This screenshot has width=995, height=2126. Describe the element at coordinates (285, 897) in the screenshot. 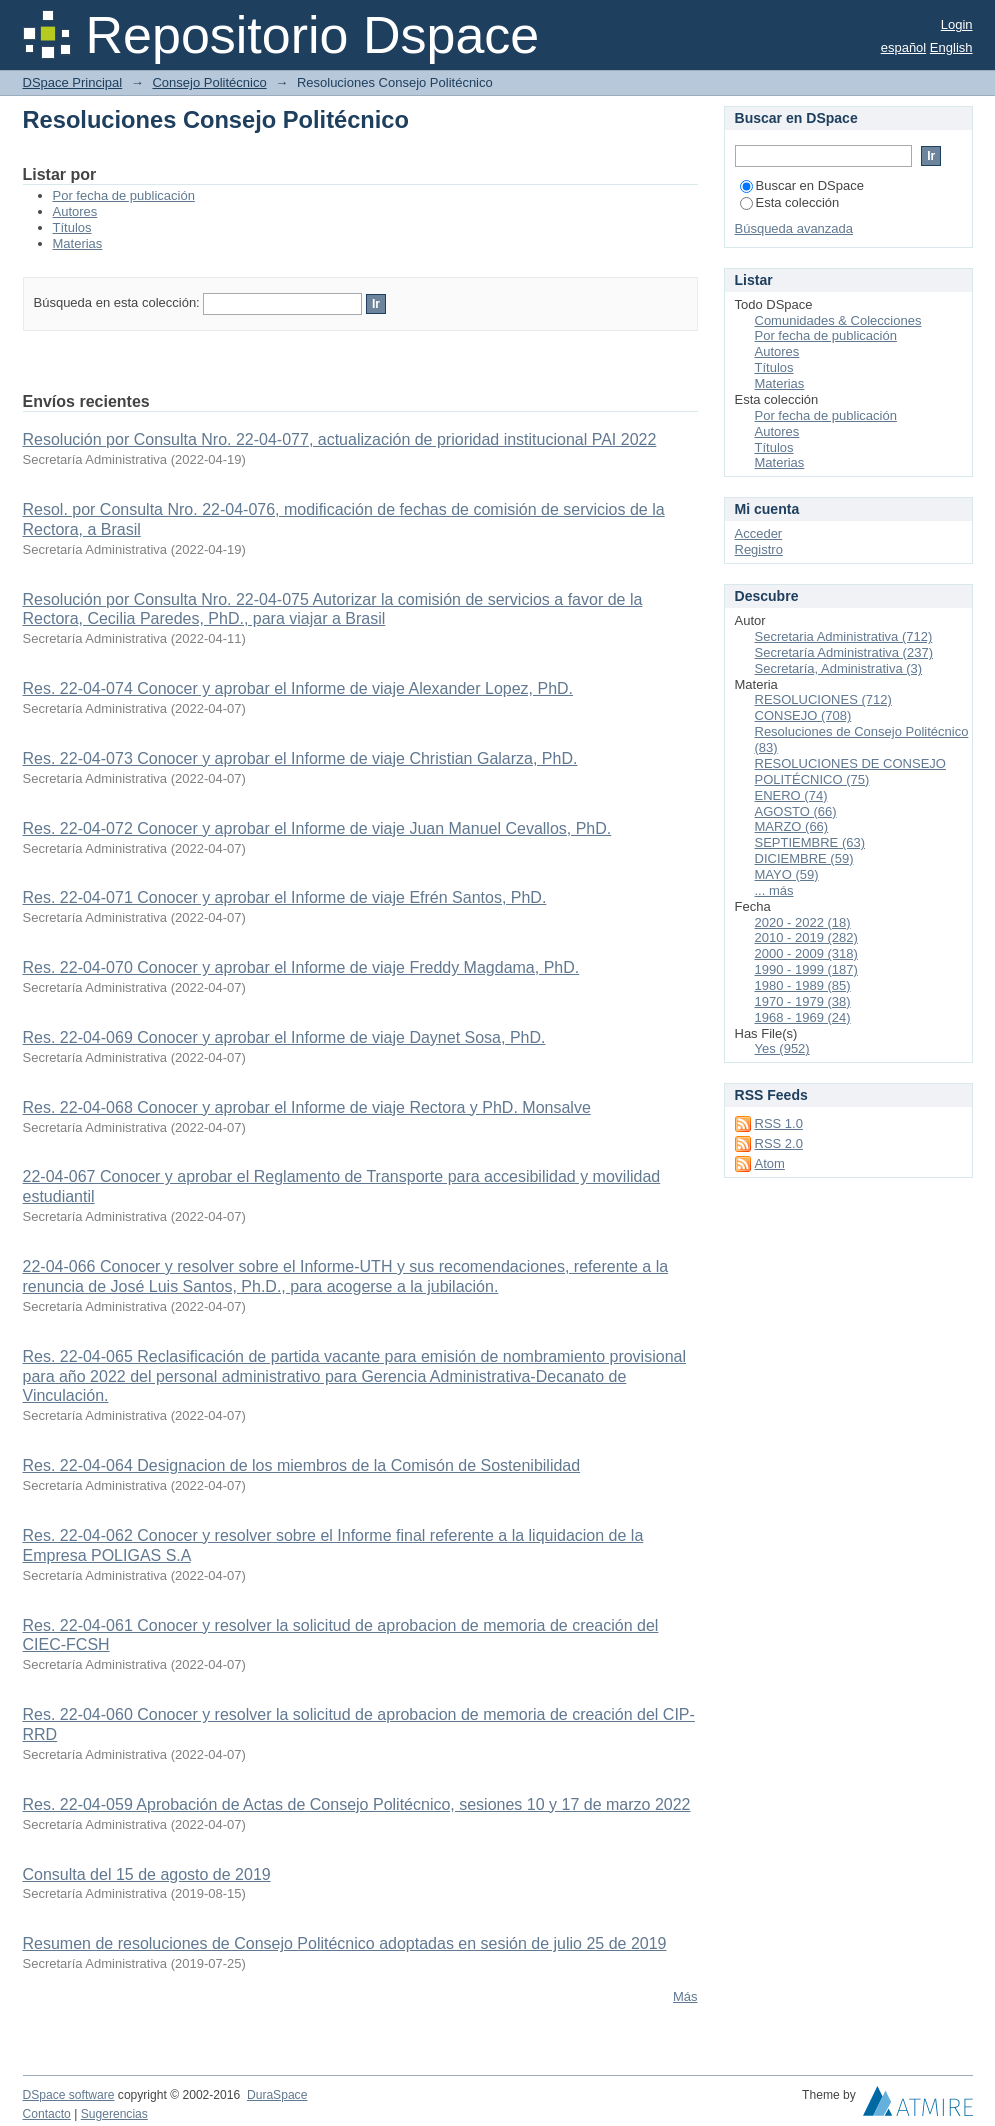

I see `Res. 22-04-071 Conocer y aprobar el Informe de viaje Efrén Santos, PhD.` at that location.